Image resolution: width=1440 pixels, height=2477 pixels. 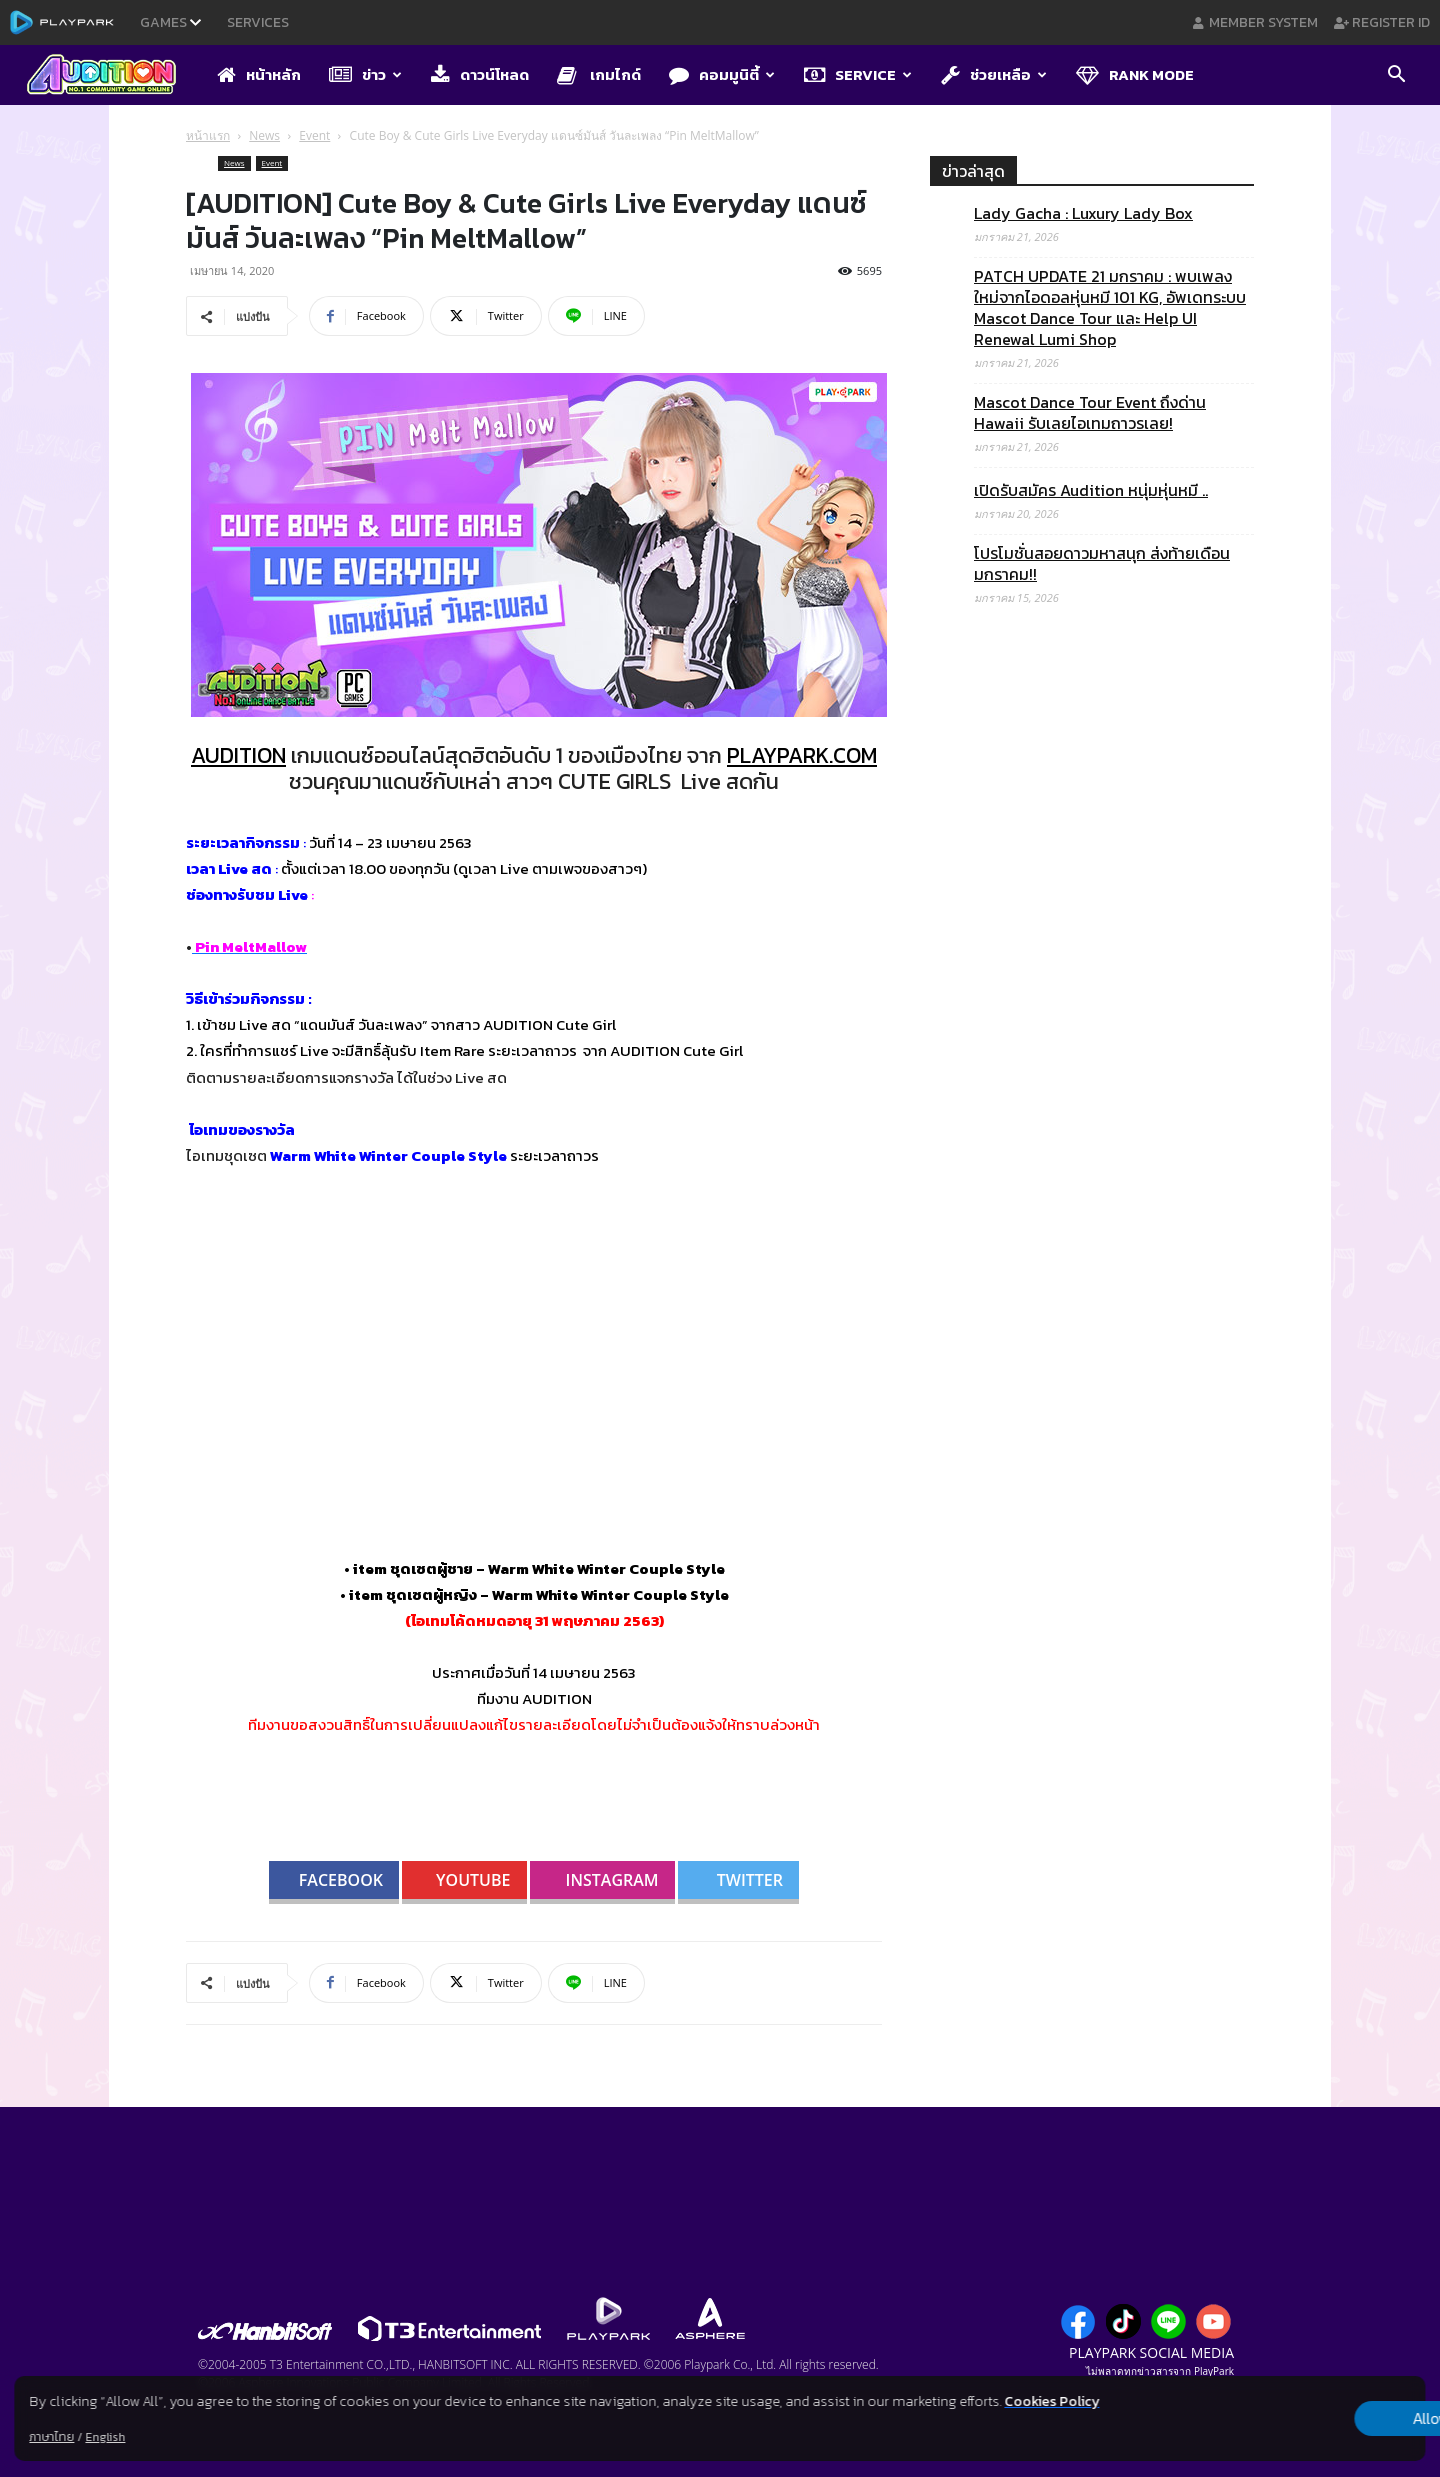 I want to click on Rank Mode, so click(x=1135, y=74).